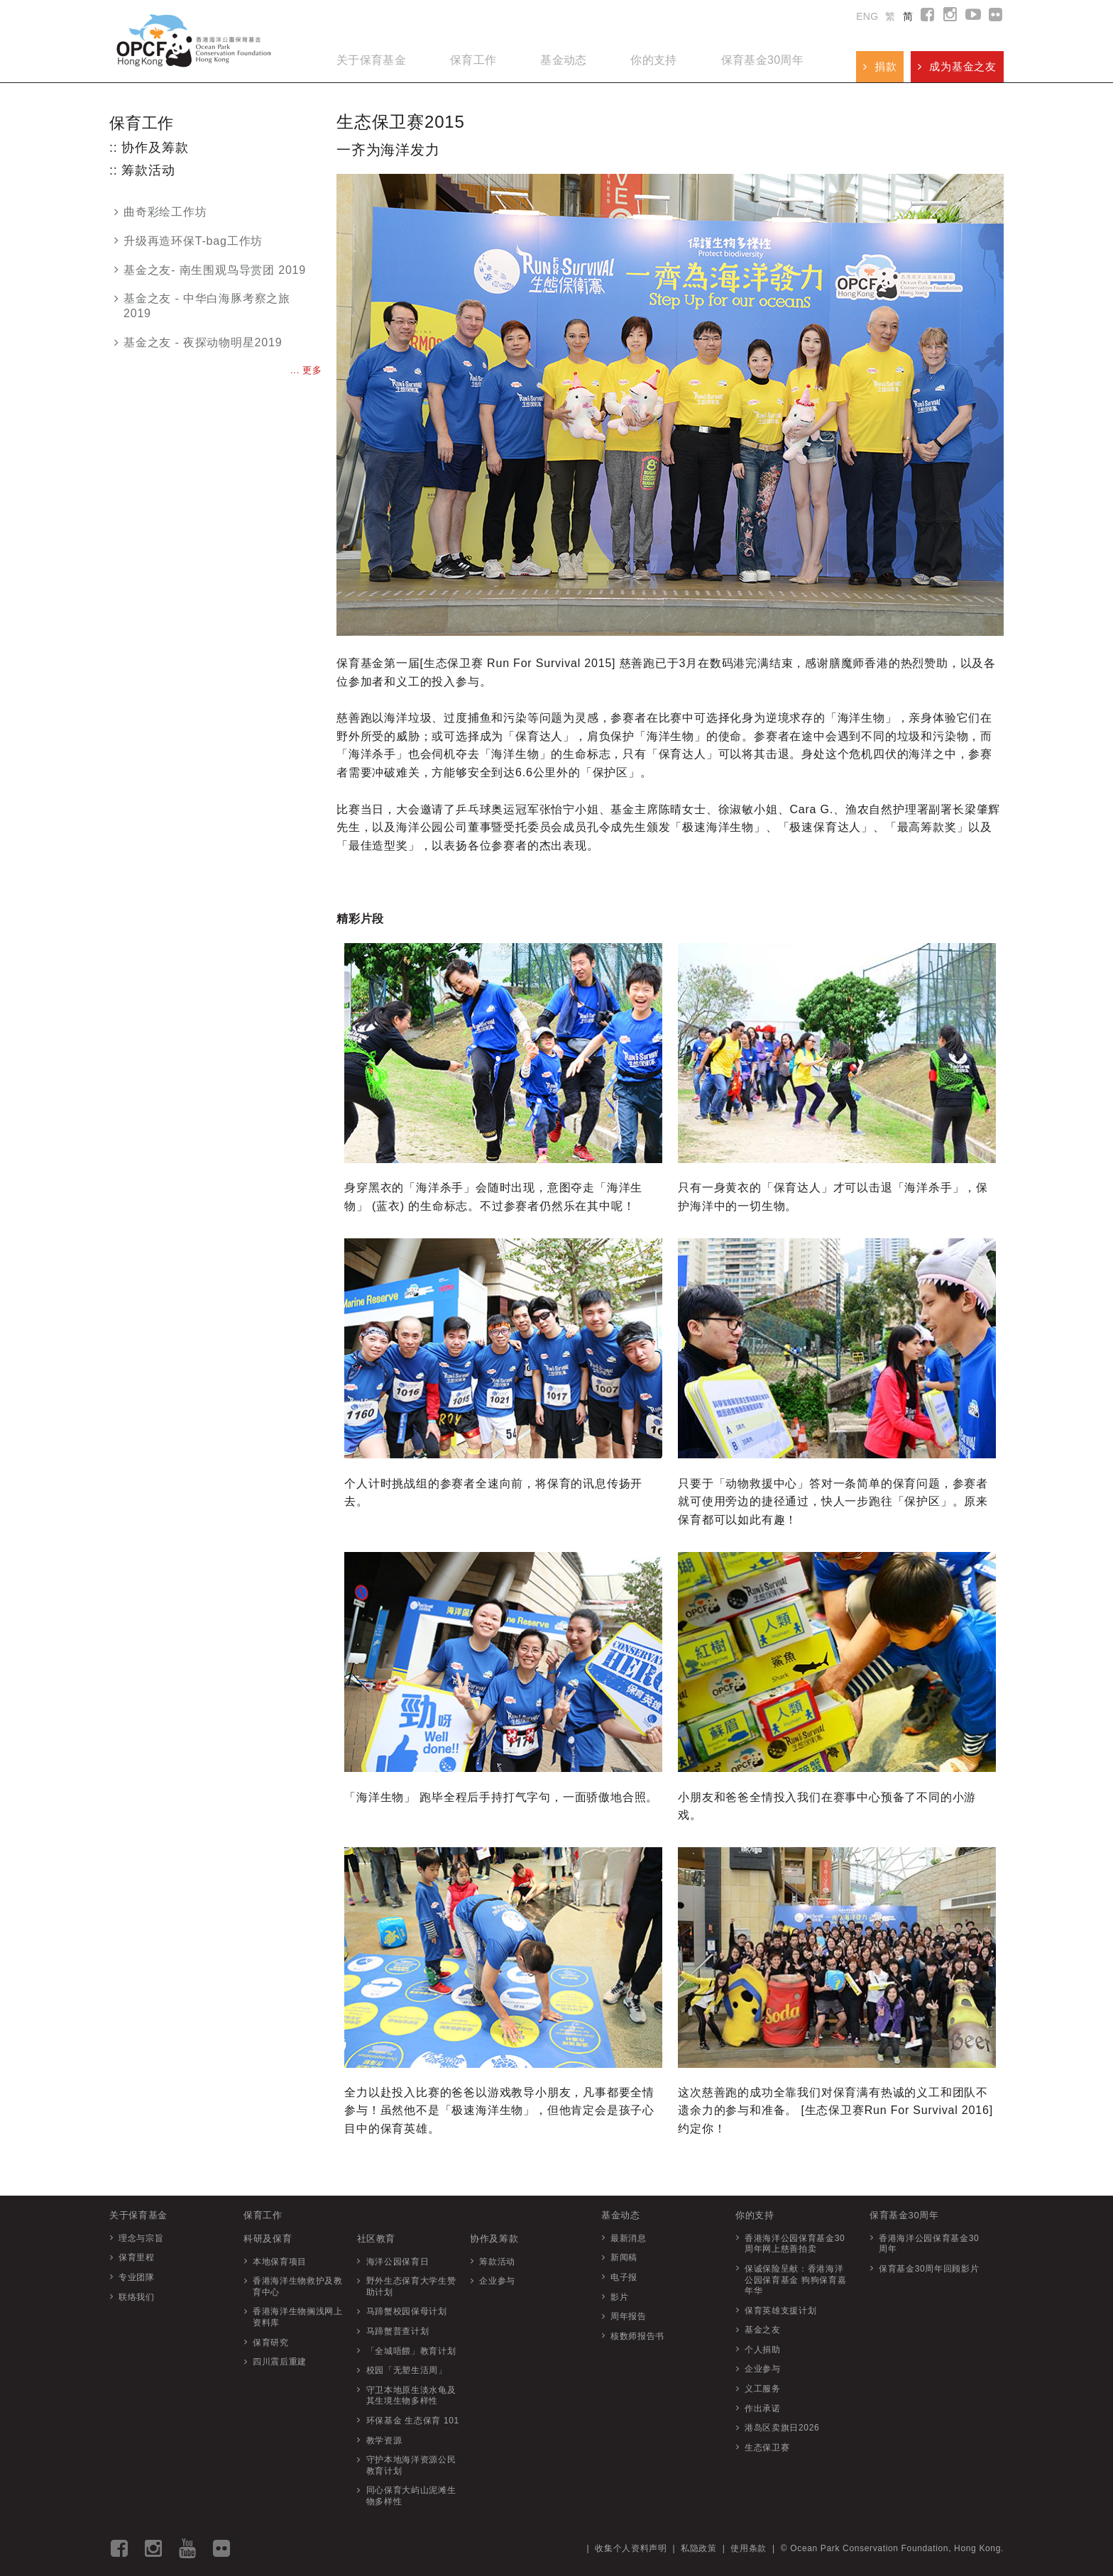  What do you see at coordinates (763, 2350) in the screenshot?
I see `个人捐助` at bounding box center [763, 2350].